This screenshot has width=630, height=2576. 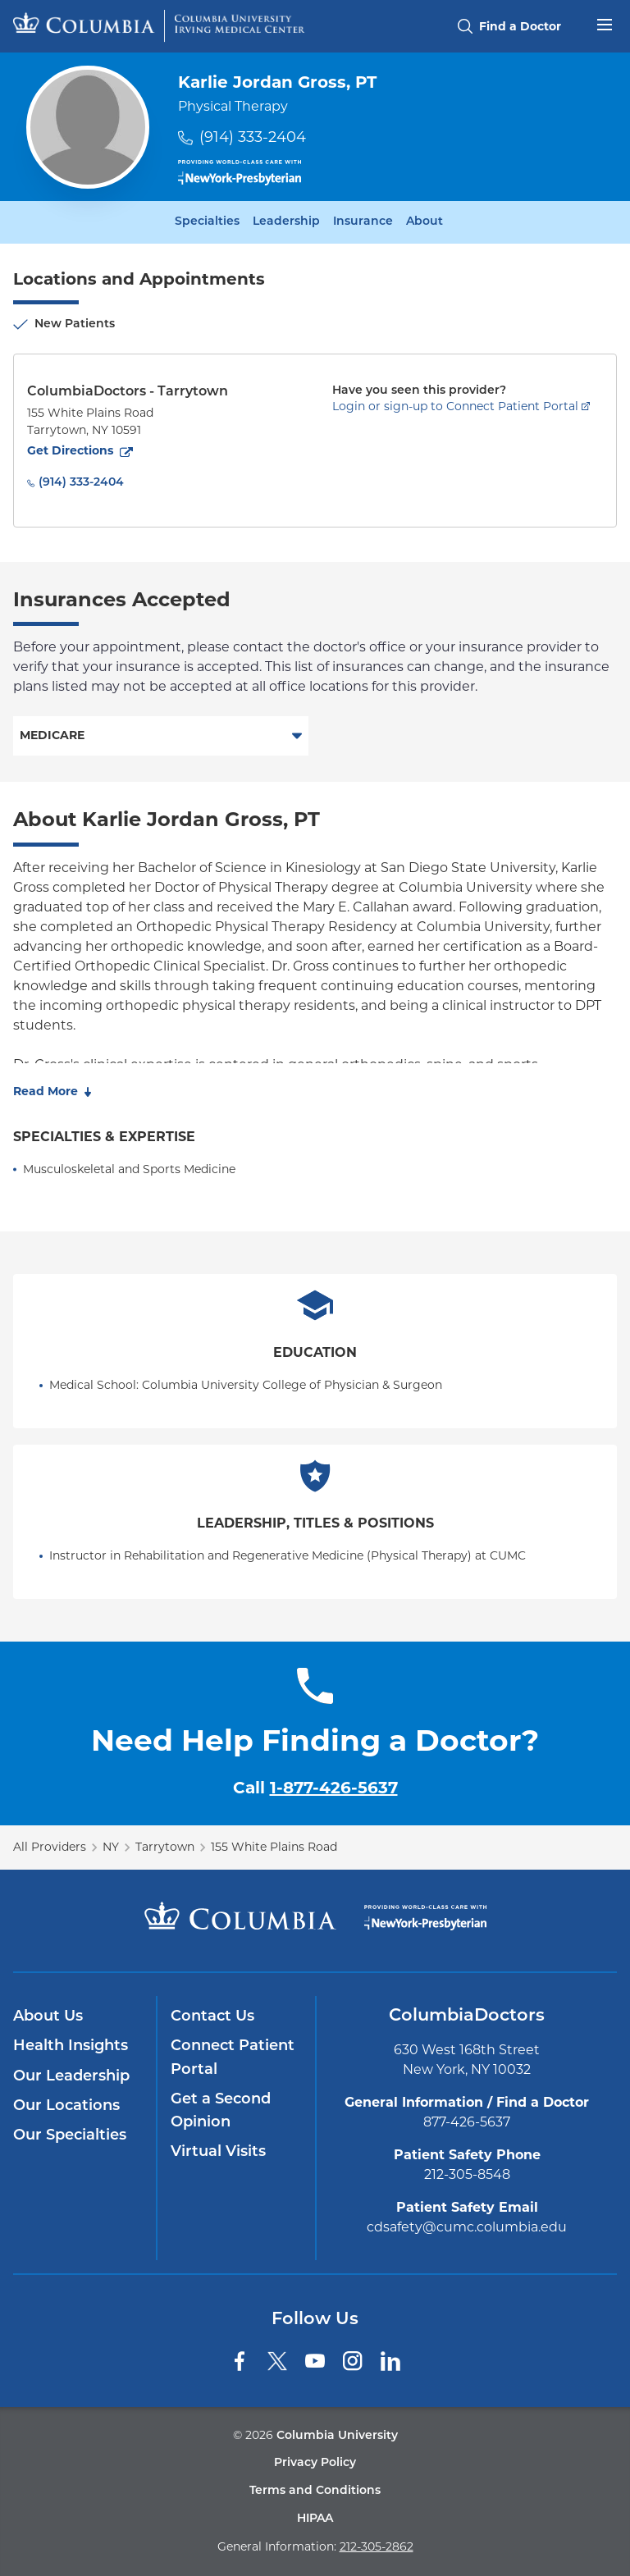 What do you see at coordinates (352, 2361) in the screenshot?
I see `[Instagram]` at bounding box center [352, 2361].